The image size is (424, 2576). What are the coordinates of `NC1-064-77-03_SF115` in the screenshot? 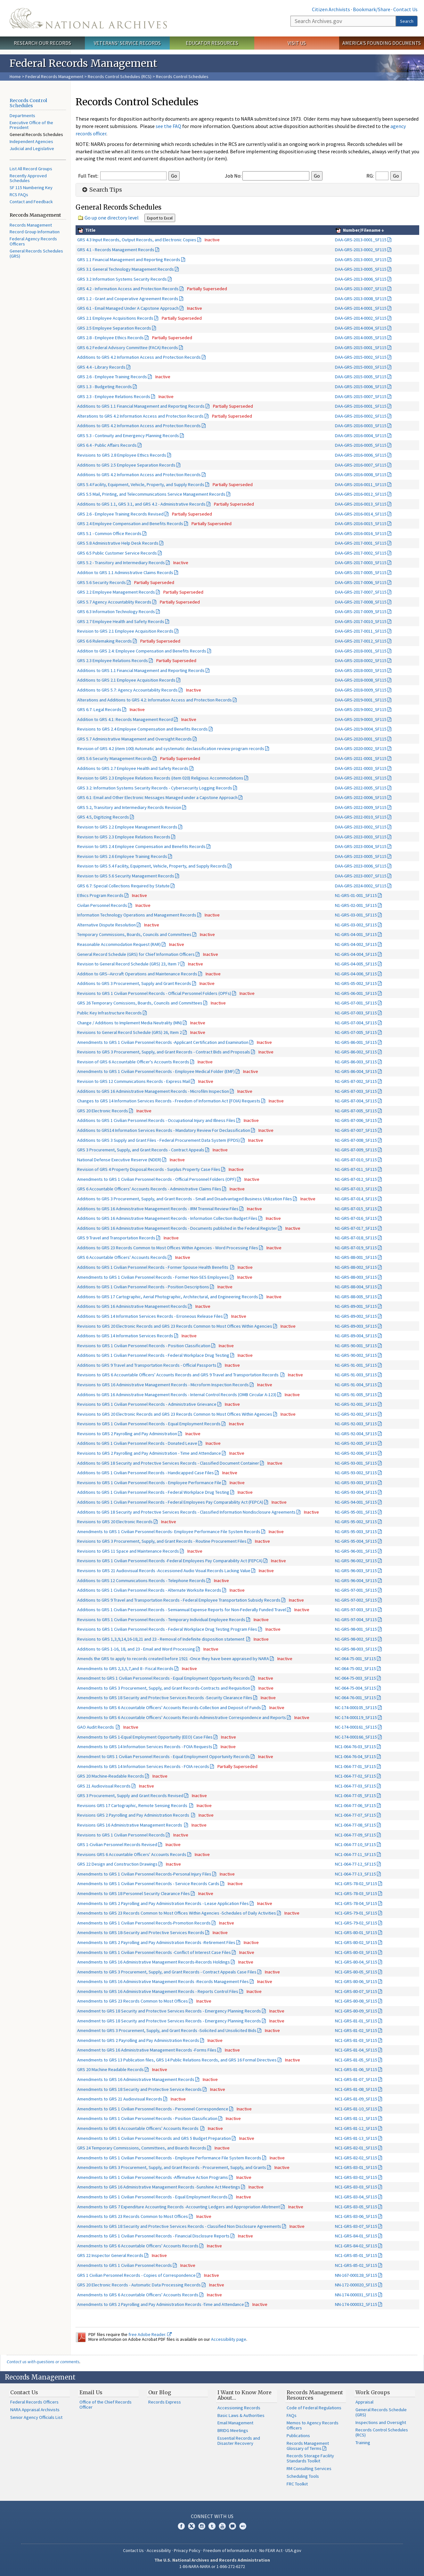 It's located at (355, 1786).